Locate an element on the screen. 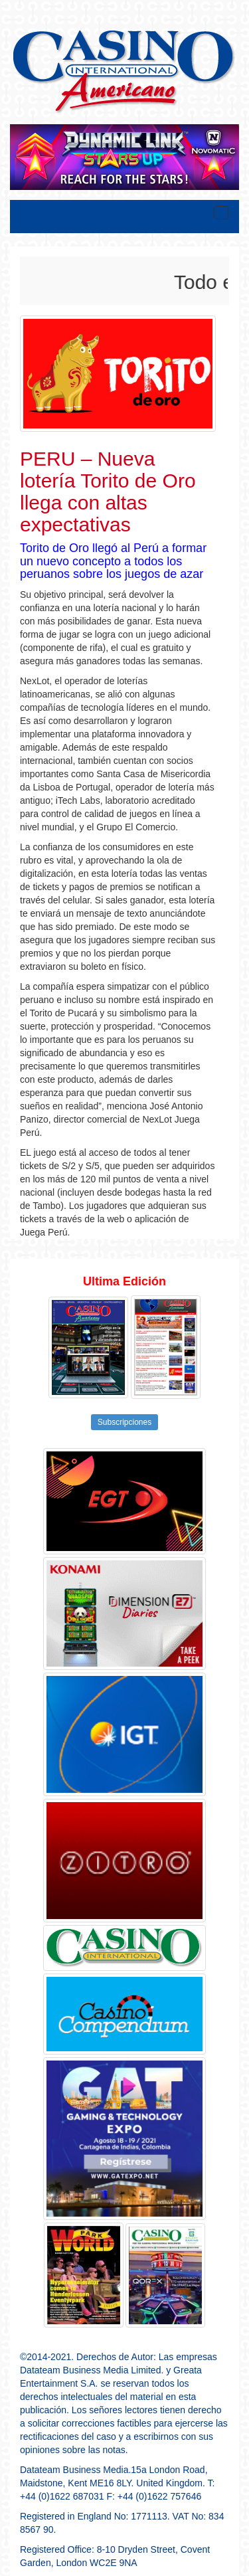 This screenshot has height=2576, width=249. Subscripciones [button] is located at coordinates (124, 1422).